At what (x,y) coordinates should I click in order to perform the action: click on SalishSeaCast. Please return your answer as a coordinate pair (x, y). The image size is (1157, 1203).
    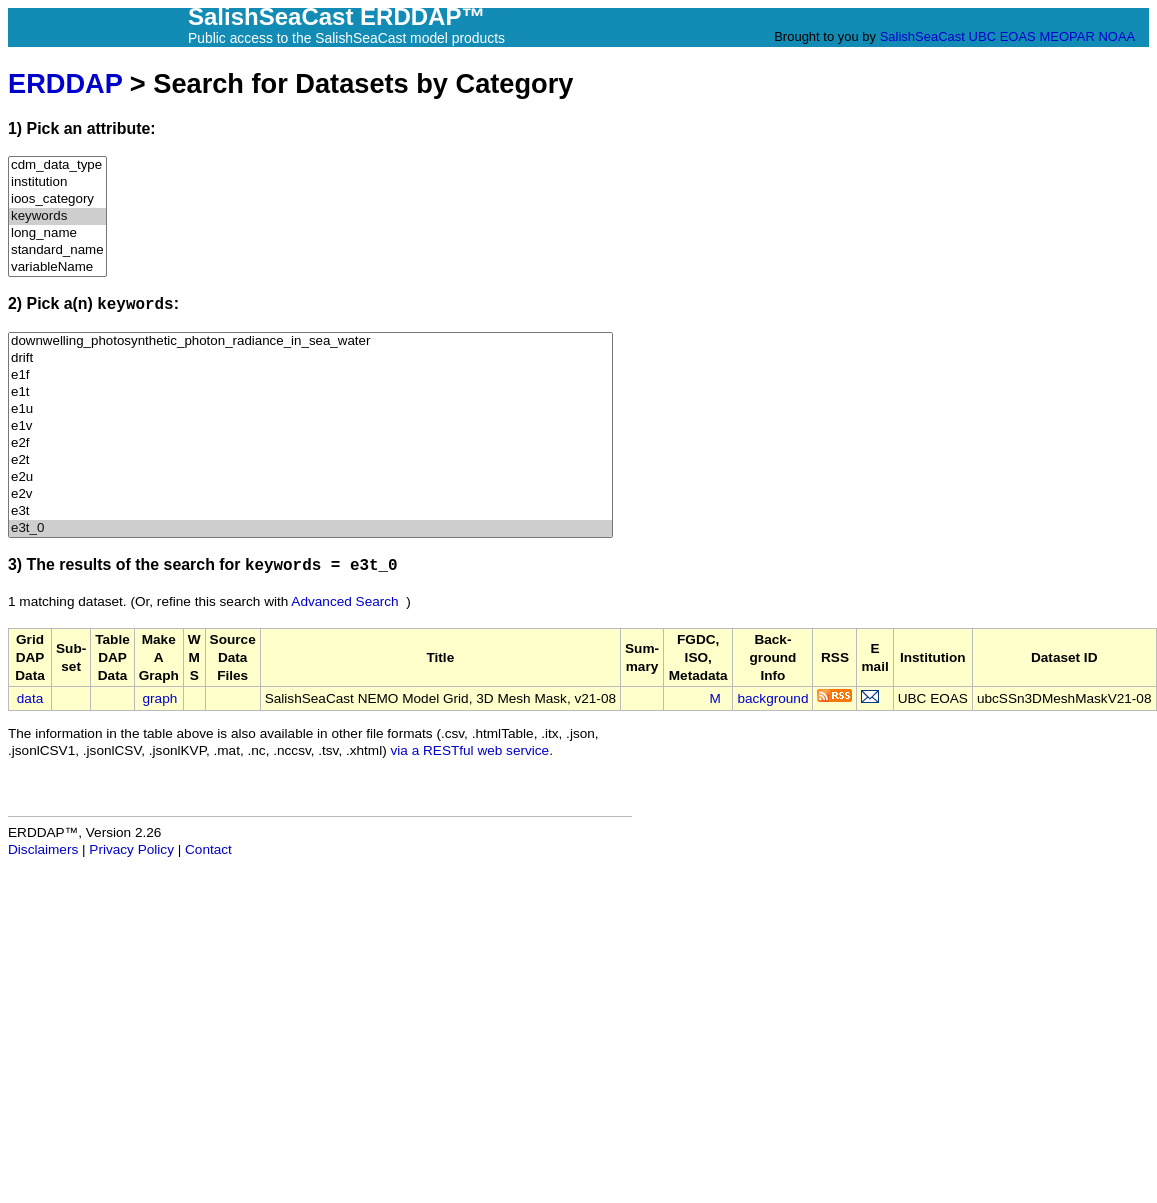
    Looking at the image, I should click on (922, 36).